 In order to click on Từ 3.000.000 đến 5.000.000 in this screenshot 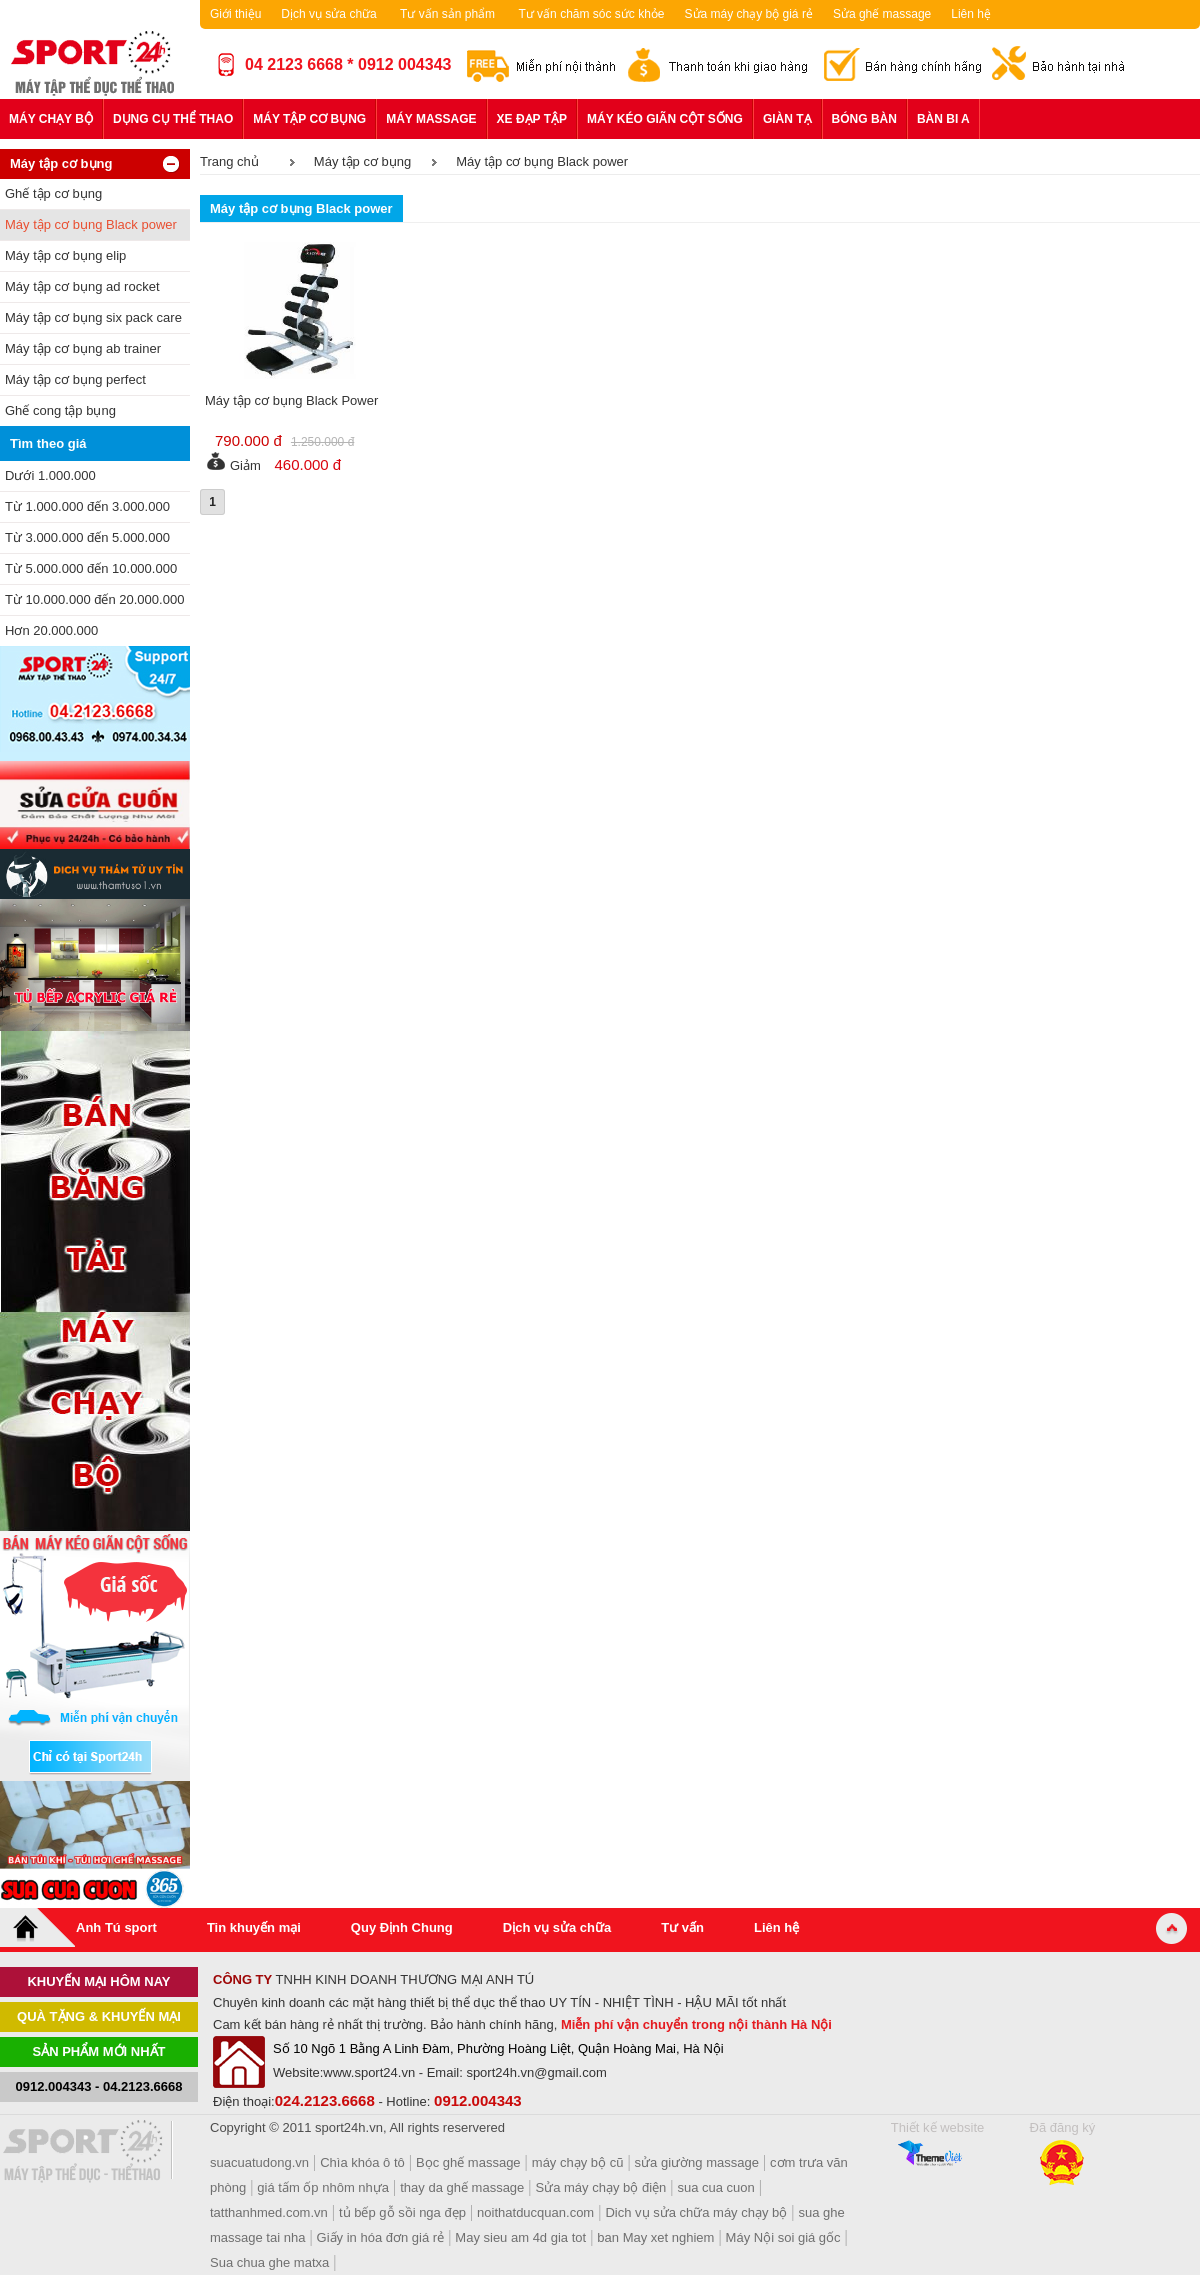, I will do `click(87, 537)`.